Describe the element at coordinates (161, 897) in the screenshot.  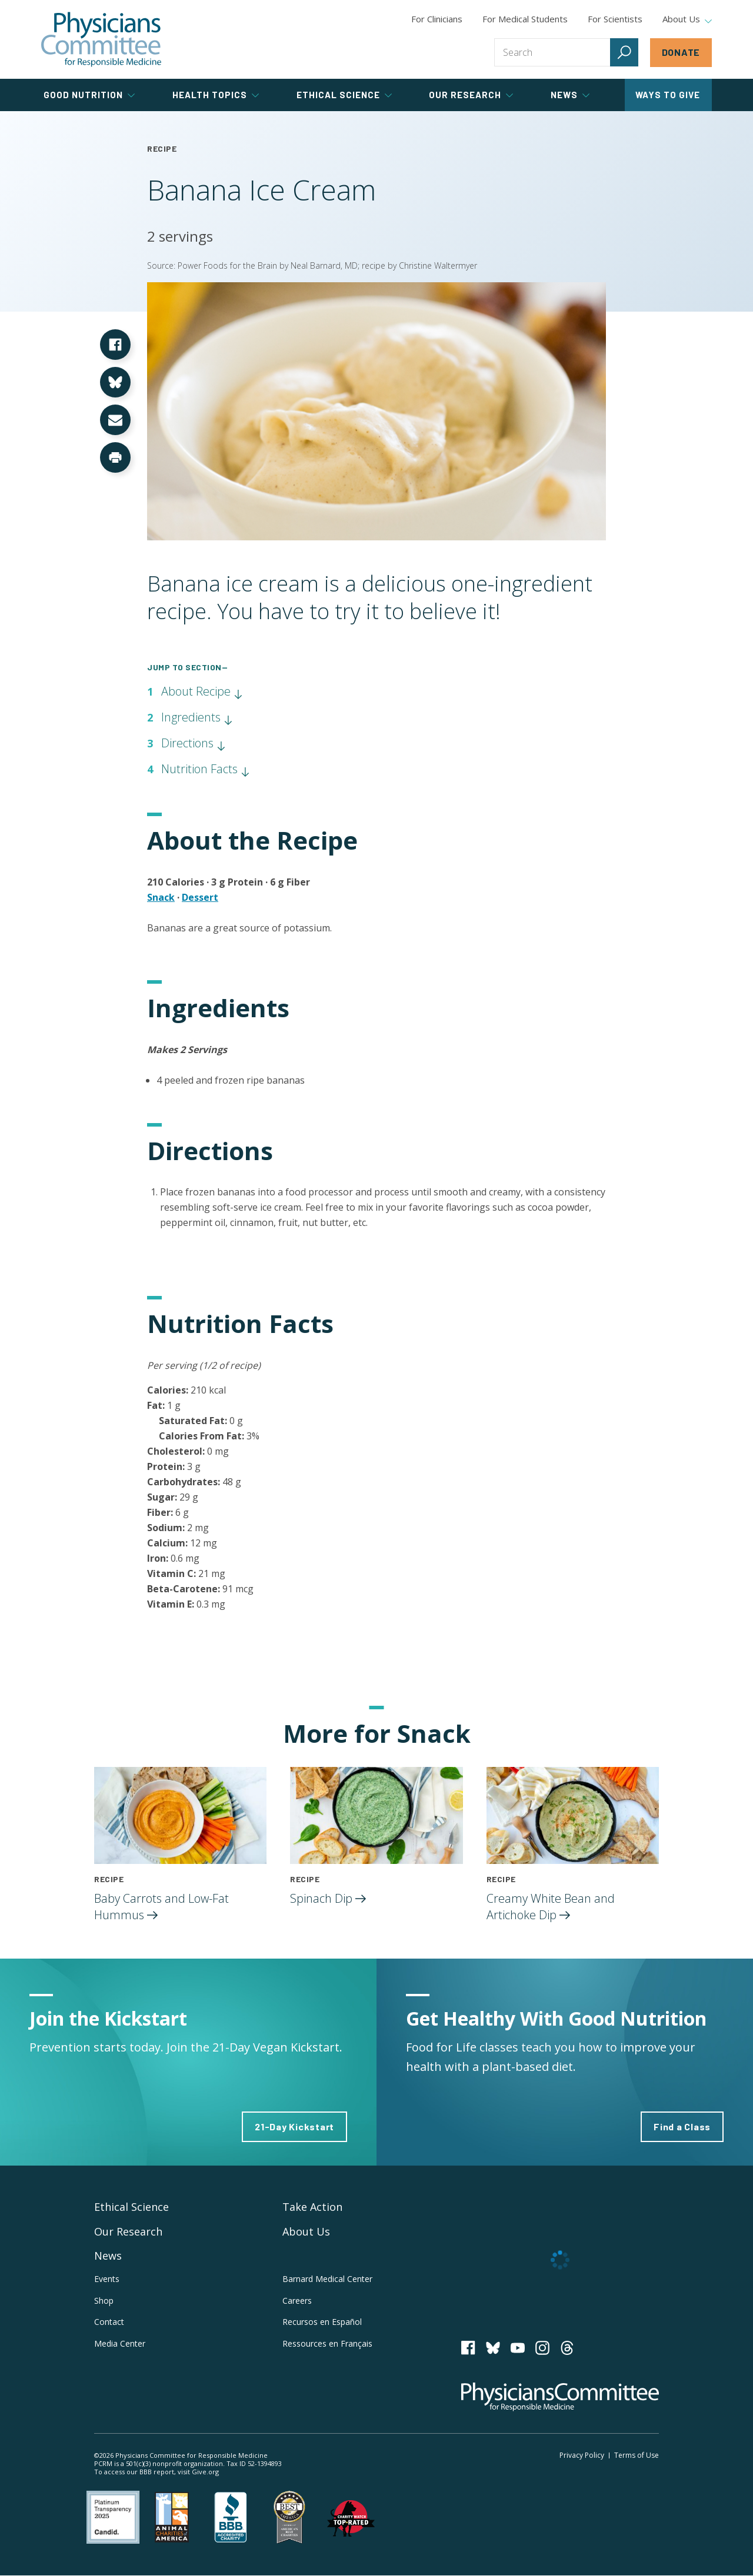
I see `Snack` at that location.